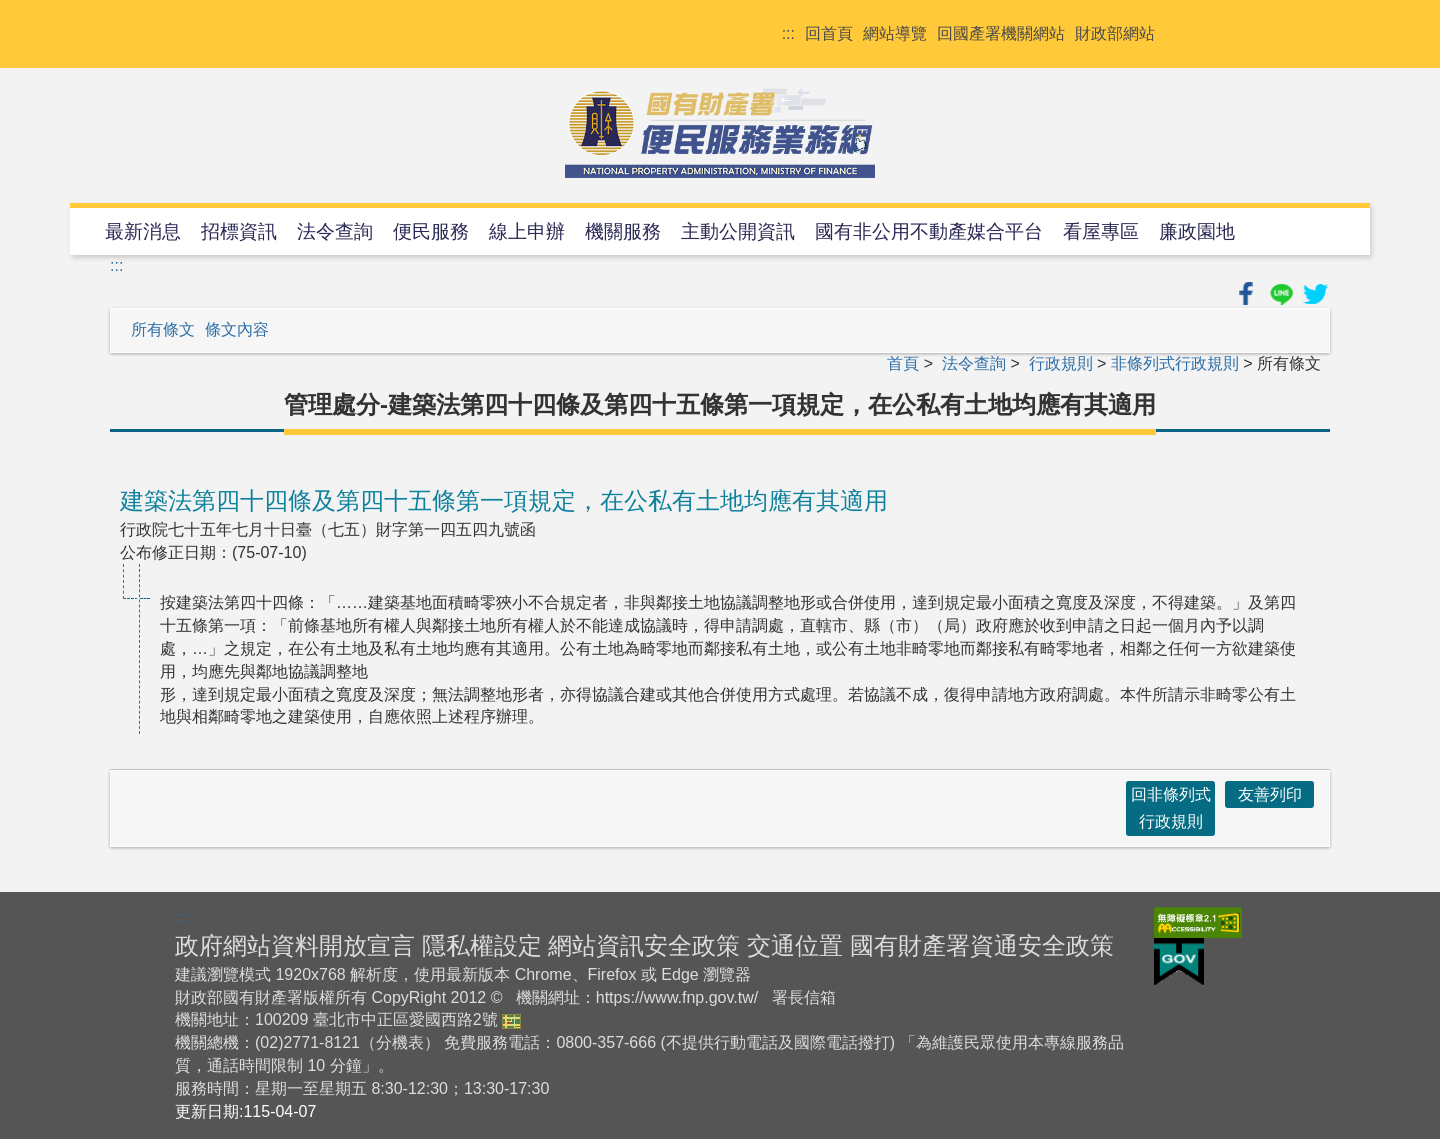 The height and width of the screenshot is (1139, 1440). Describe the element at coordinates (400, 1042) in the screenshot. I see `分機表` at that location.